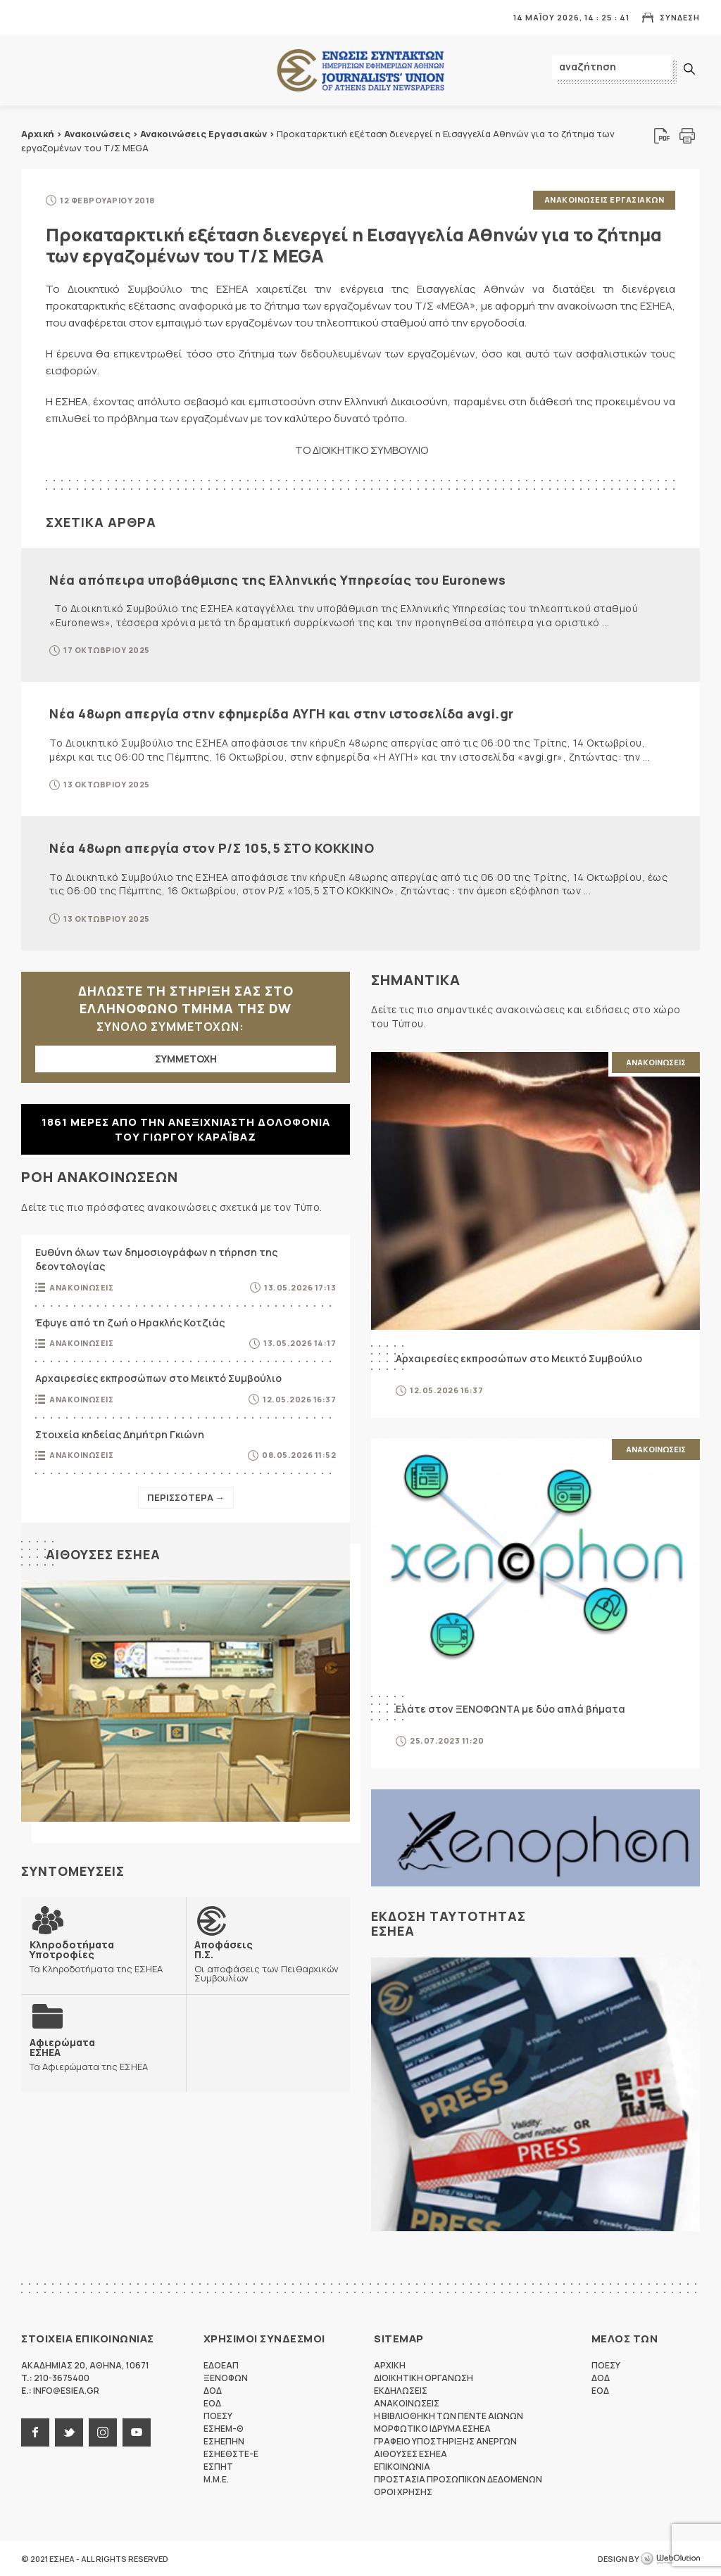 The height and width of the screenshot is (2576, 721). I want to click on Νέα 48ωρη απεργία στον Ρ/Σ 105,5 ΣΤΟ ΚΟΚΚΙΝΟ, so click(211, 847).